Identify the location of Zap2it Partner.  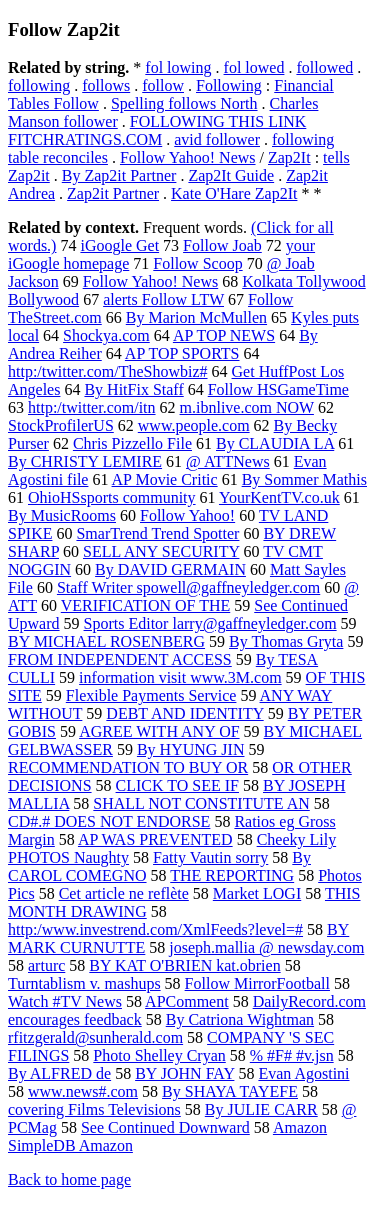
(113, 193).